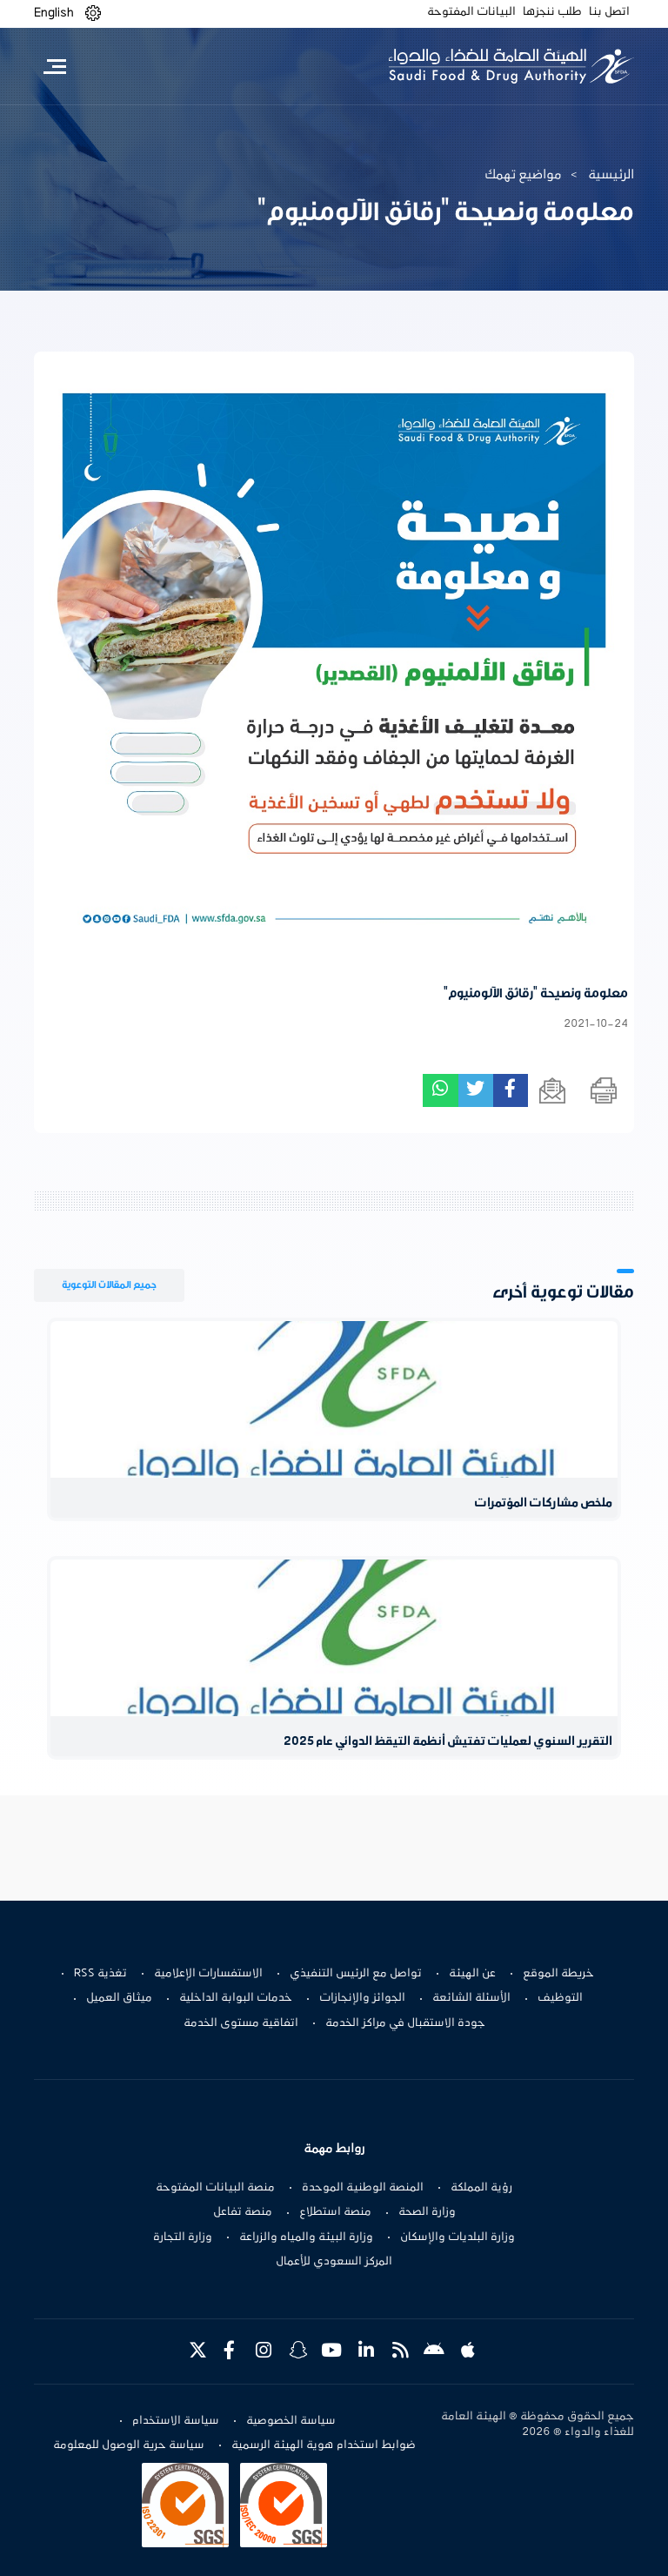 This screenshot has width=668, height=2576. I want to click on اتصل بنا, so click(609, 12).